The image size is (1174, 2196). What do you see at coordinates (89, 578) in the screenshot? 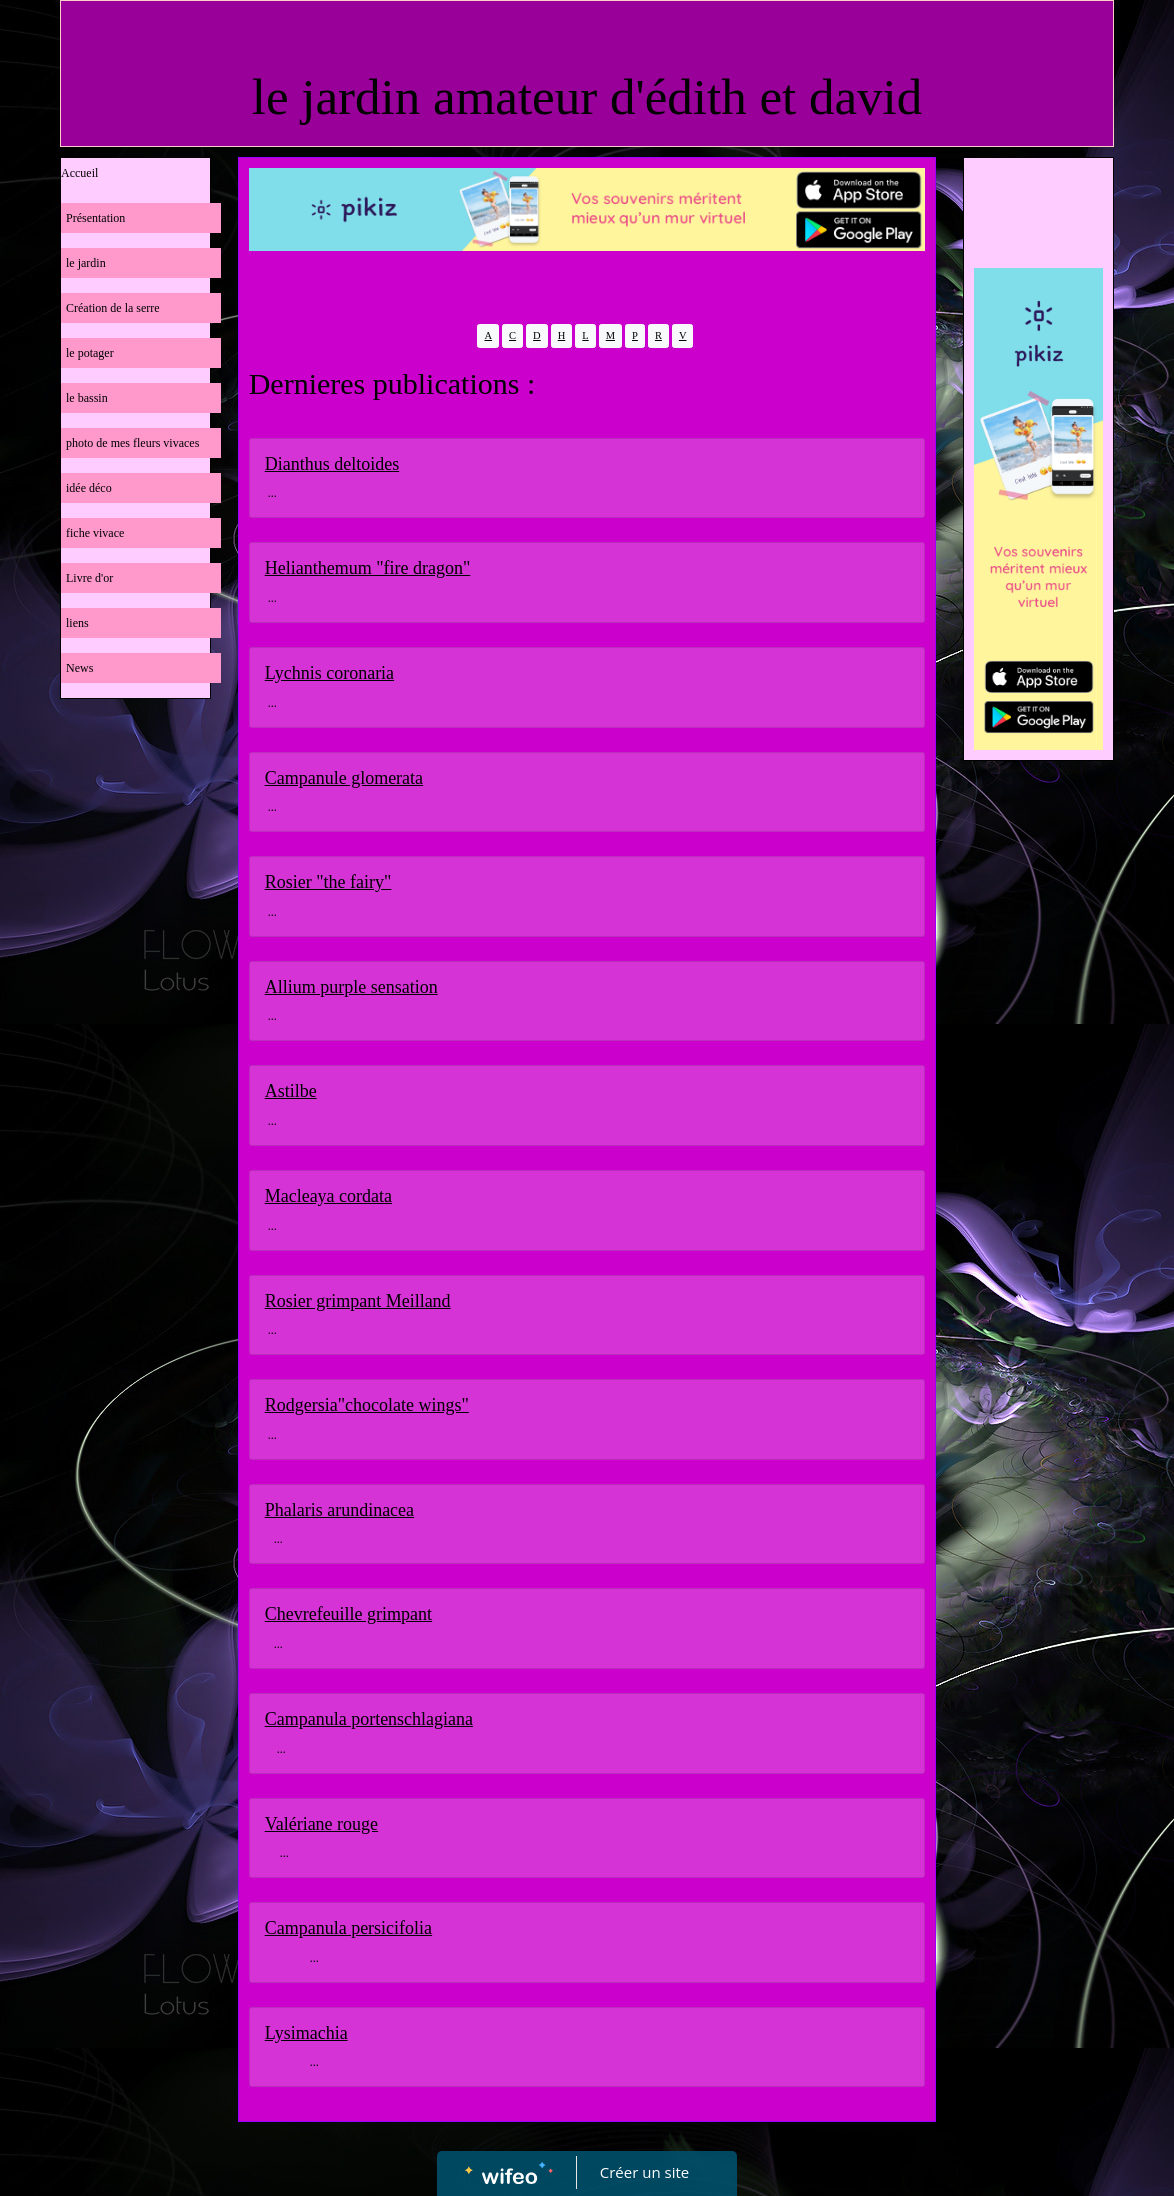
I see `Livre d'or` at bounding box center [89, 578].